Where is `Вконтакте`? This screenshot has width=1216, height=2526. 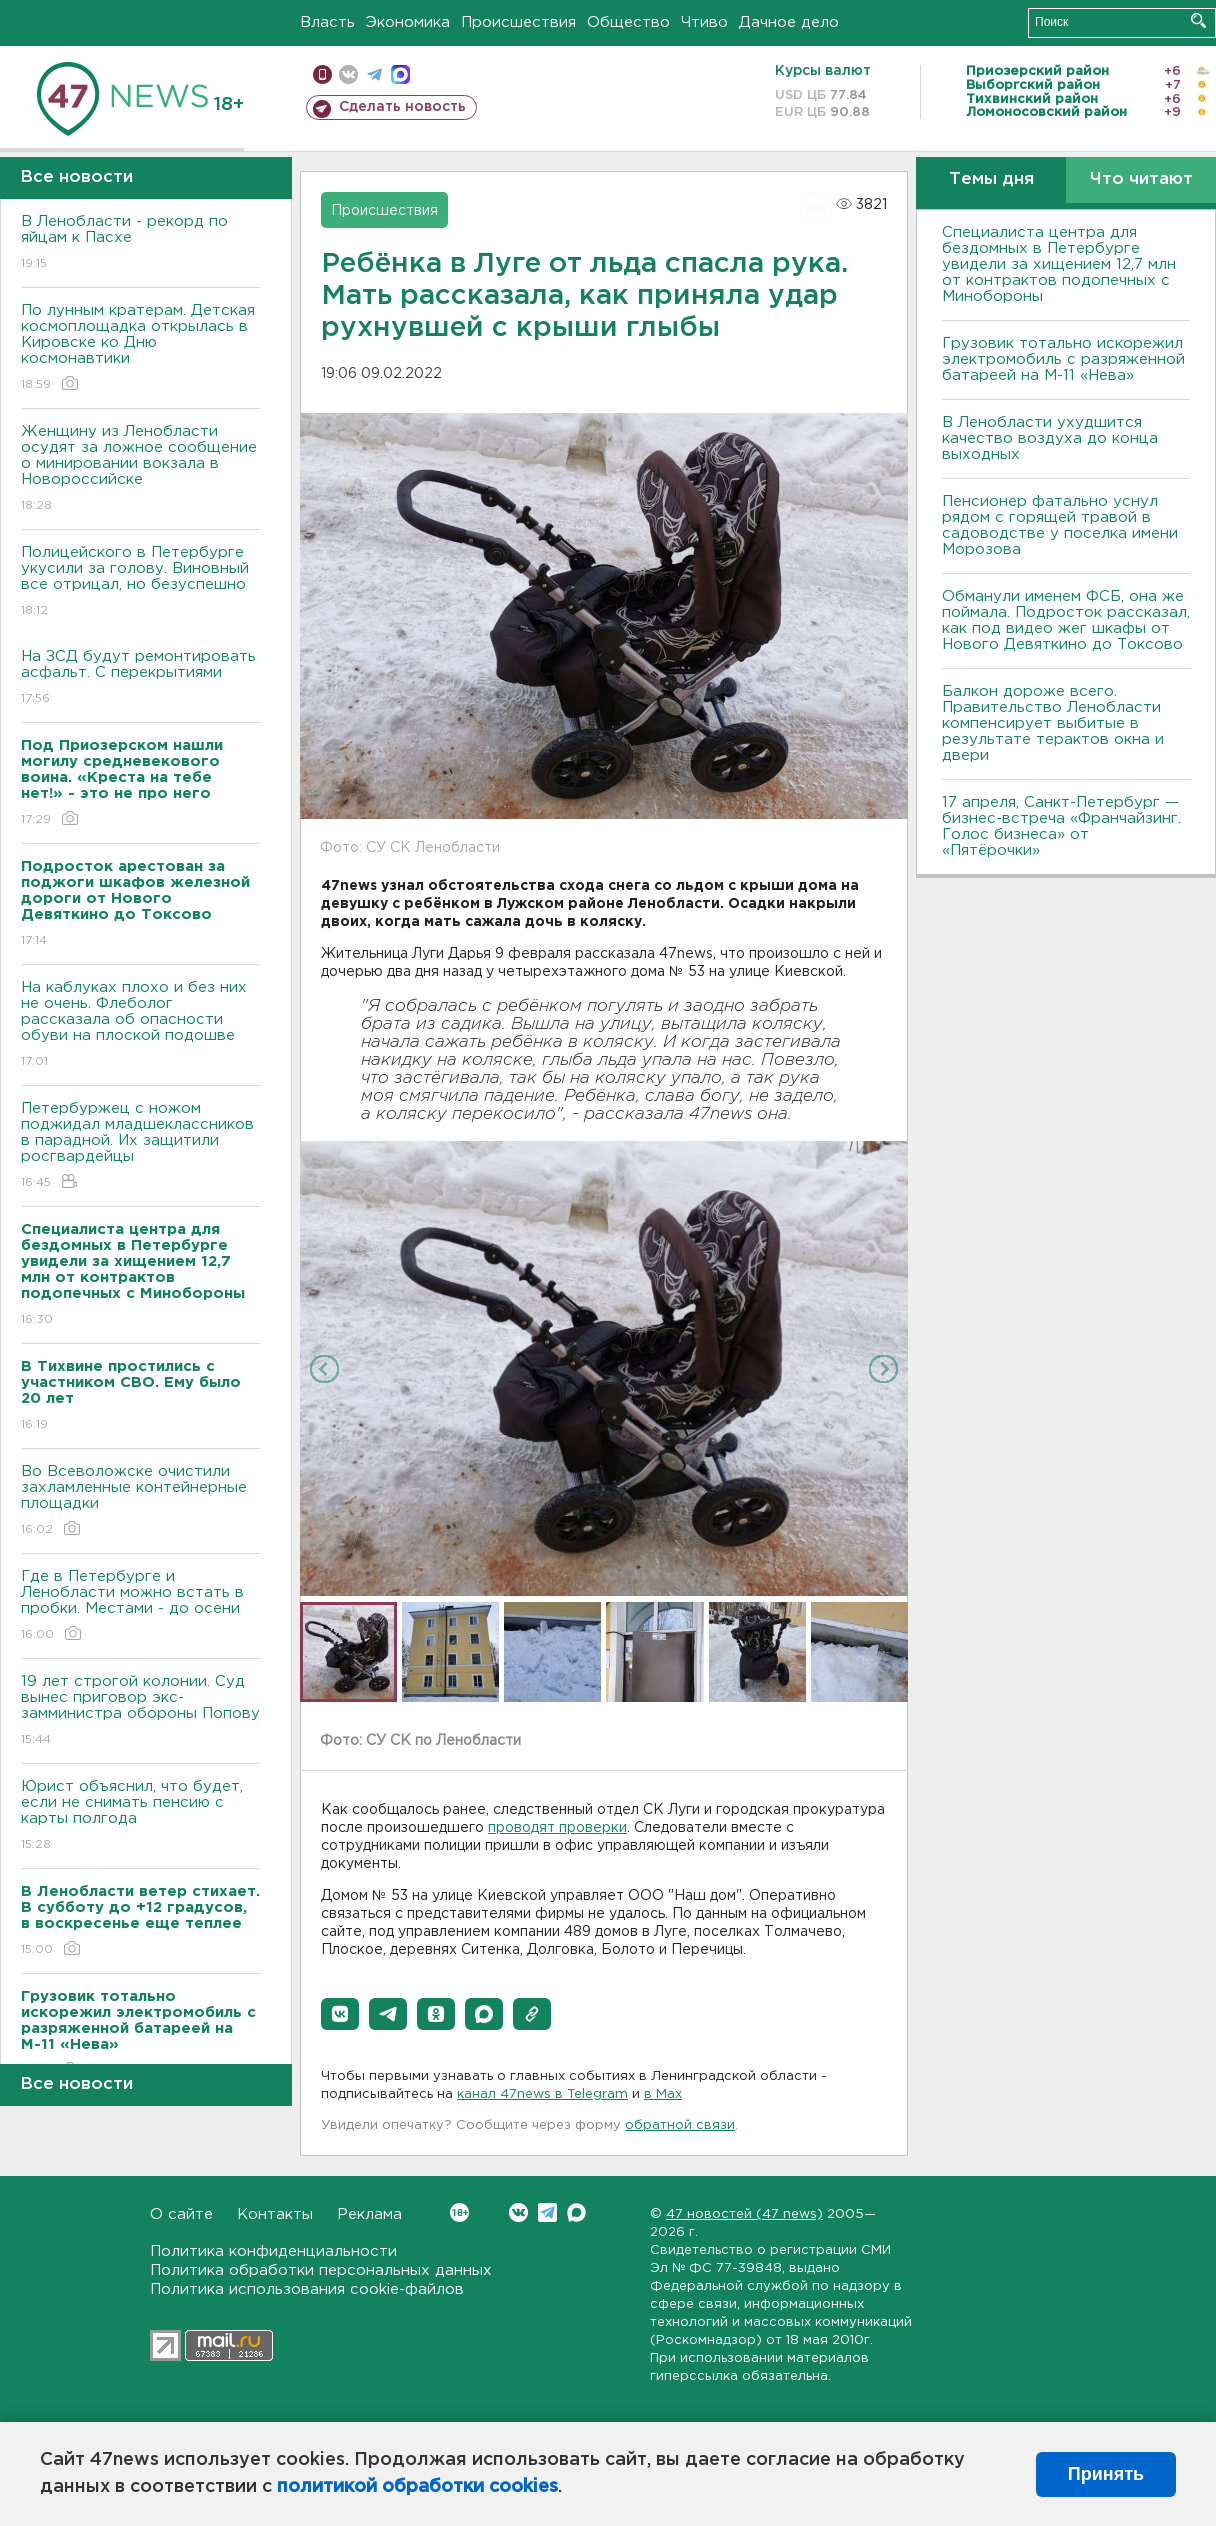 Вконтакте is located at coordinates (459, 2212).